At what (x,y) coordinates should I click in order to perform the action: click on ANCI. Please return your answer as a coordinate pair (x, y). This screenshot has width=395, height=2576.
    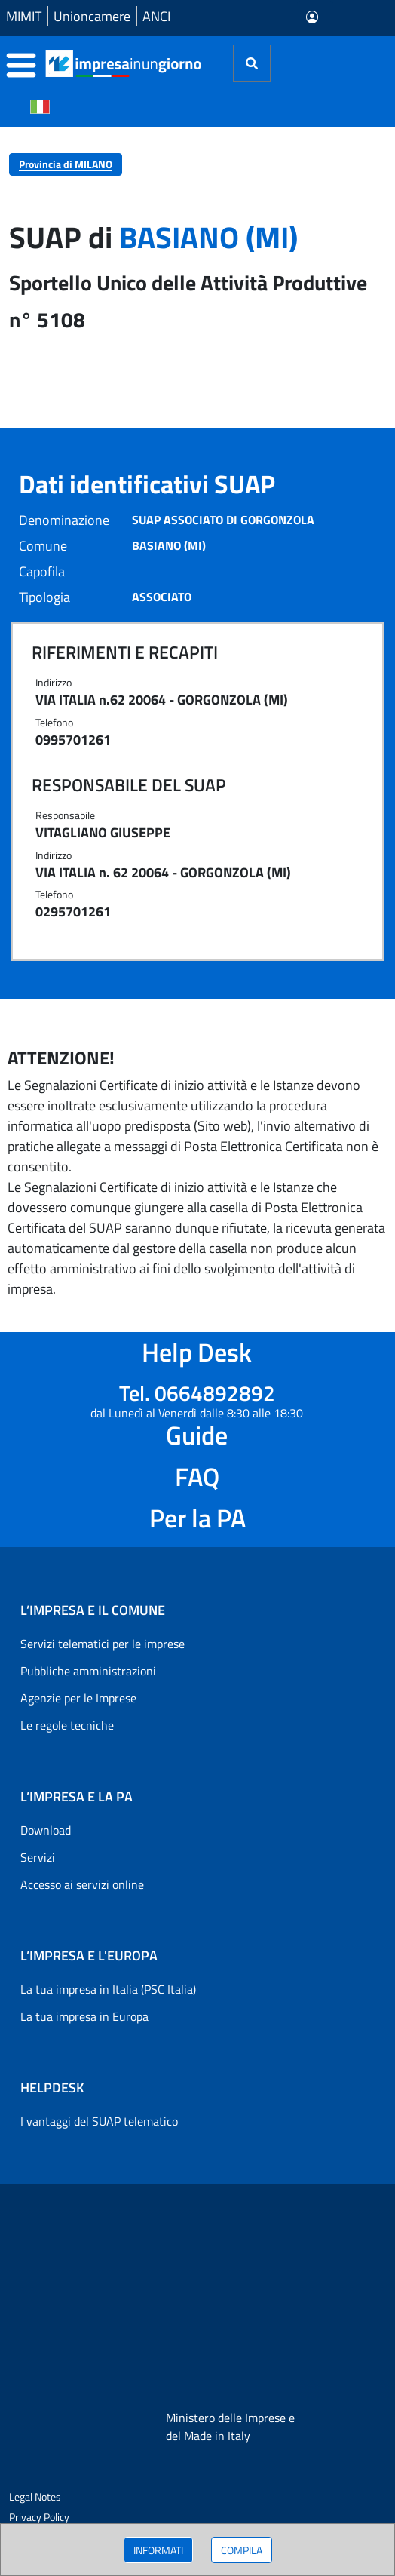
    Looking at the image, I should click on (156, 16).